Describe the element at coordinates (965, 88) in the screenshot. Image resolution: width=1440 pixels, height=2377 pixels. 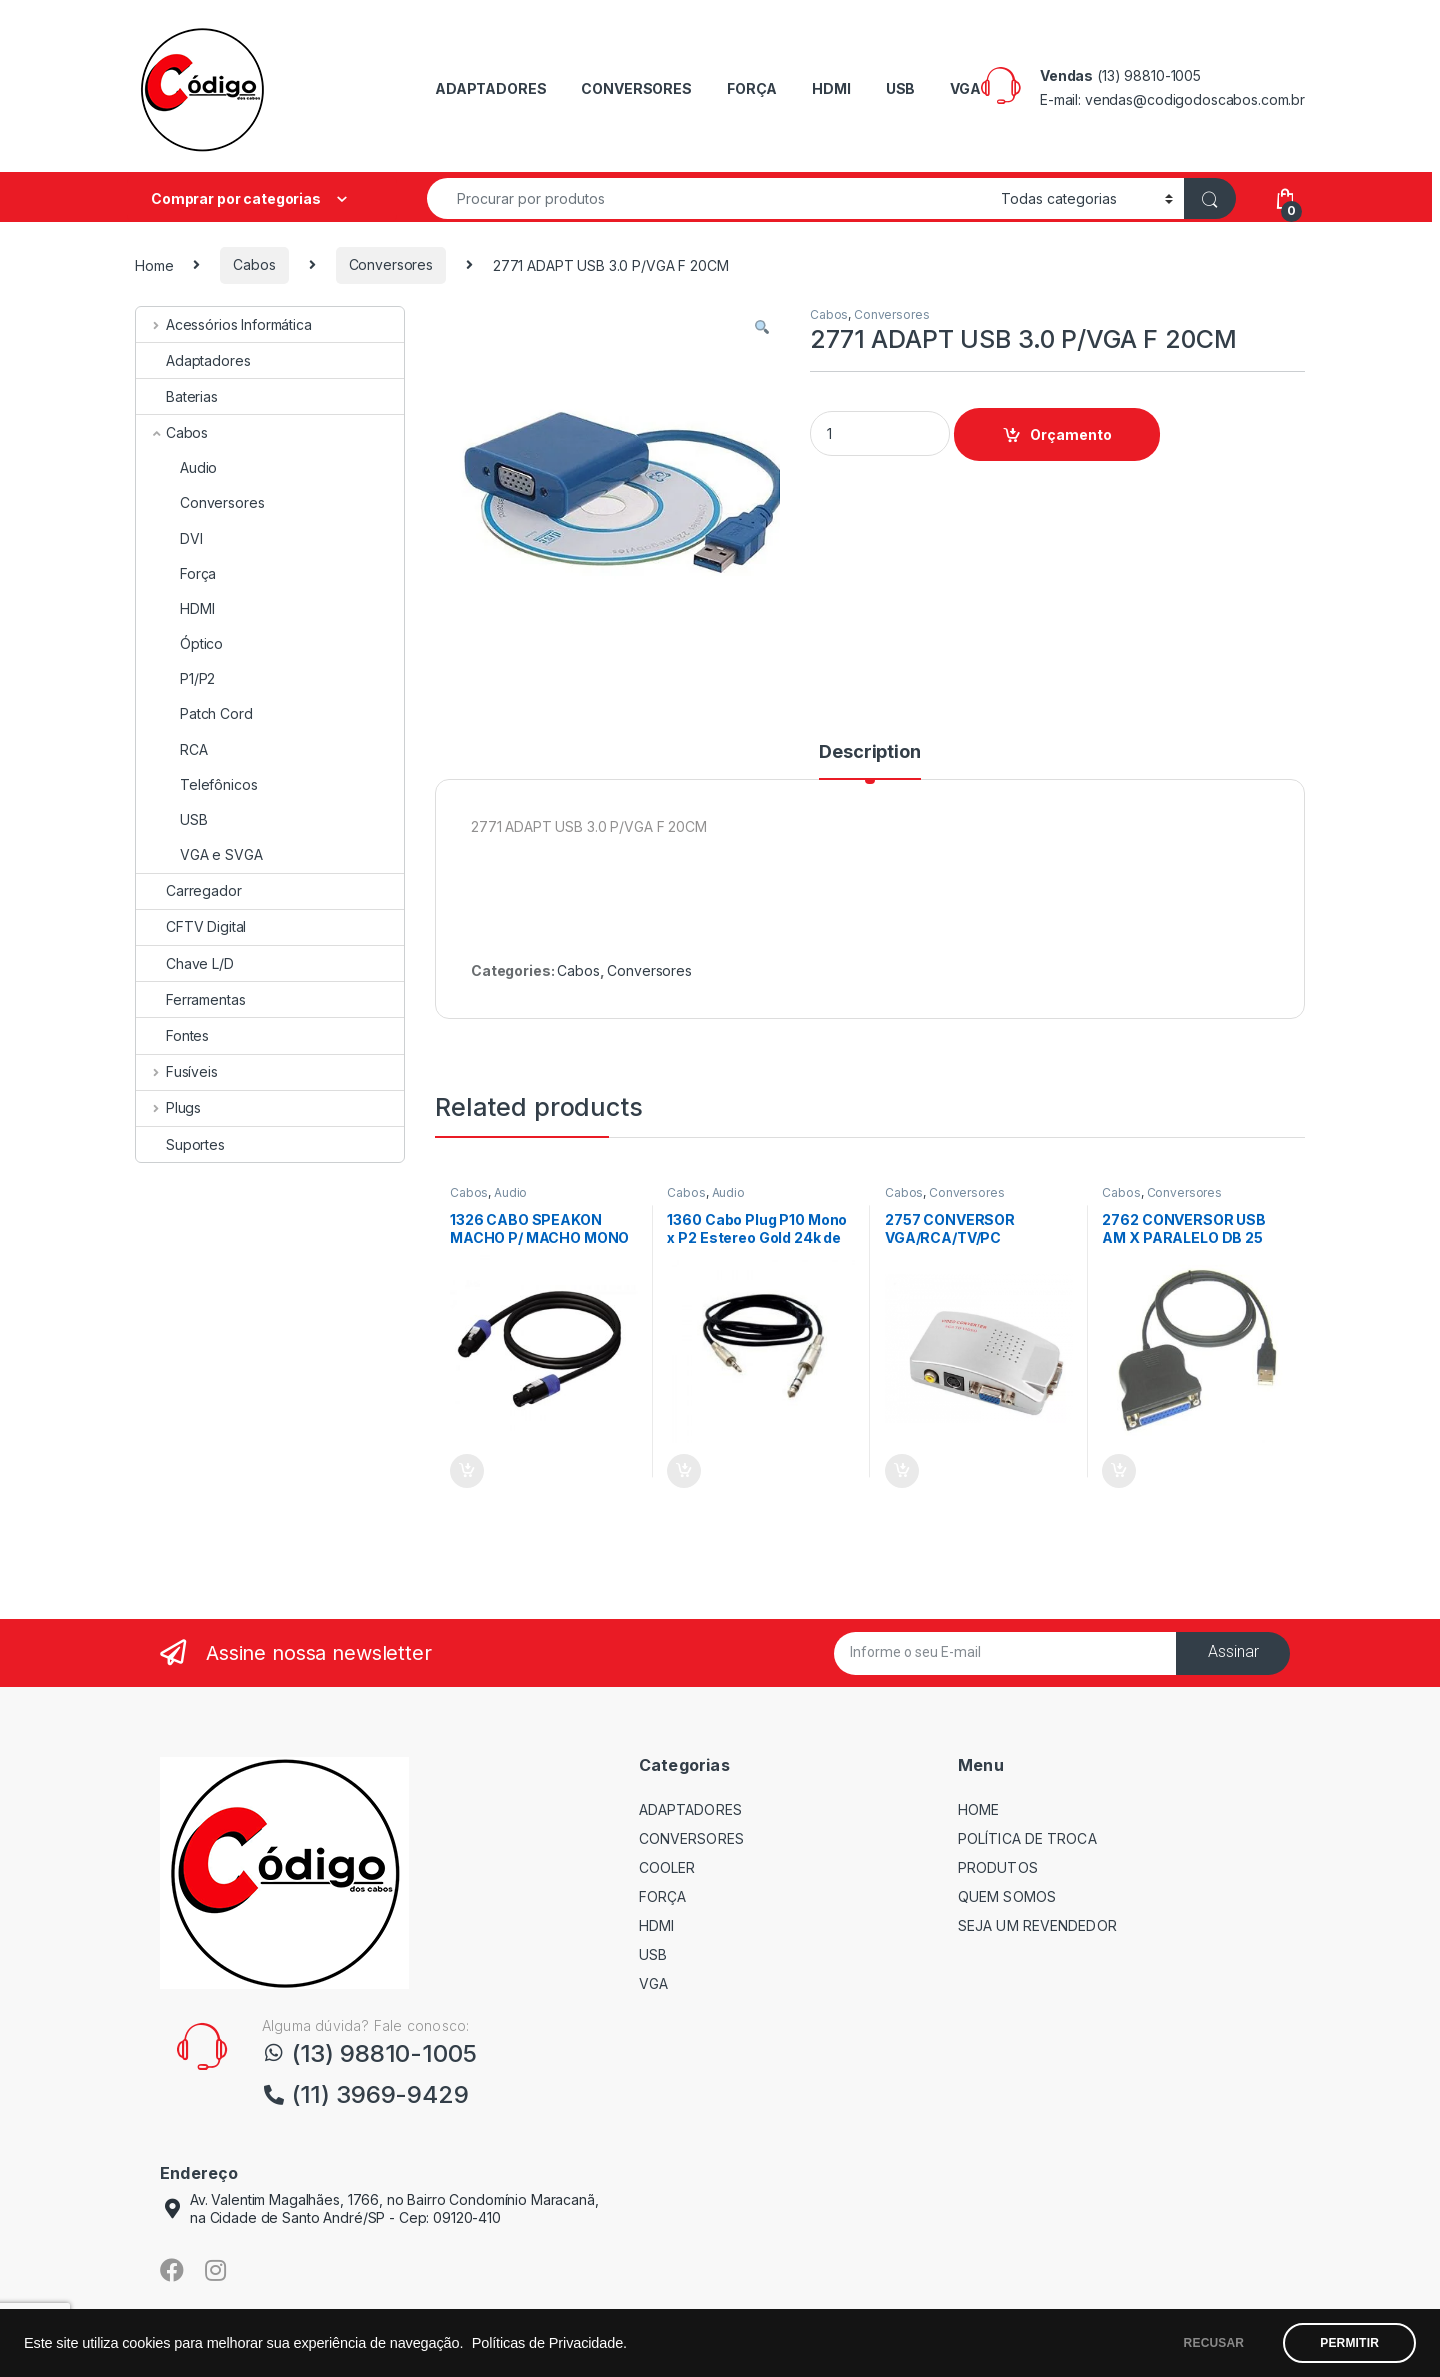
I see `VGA` at that location.